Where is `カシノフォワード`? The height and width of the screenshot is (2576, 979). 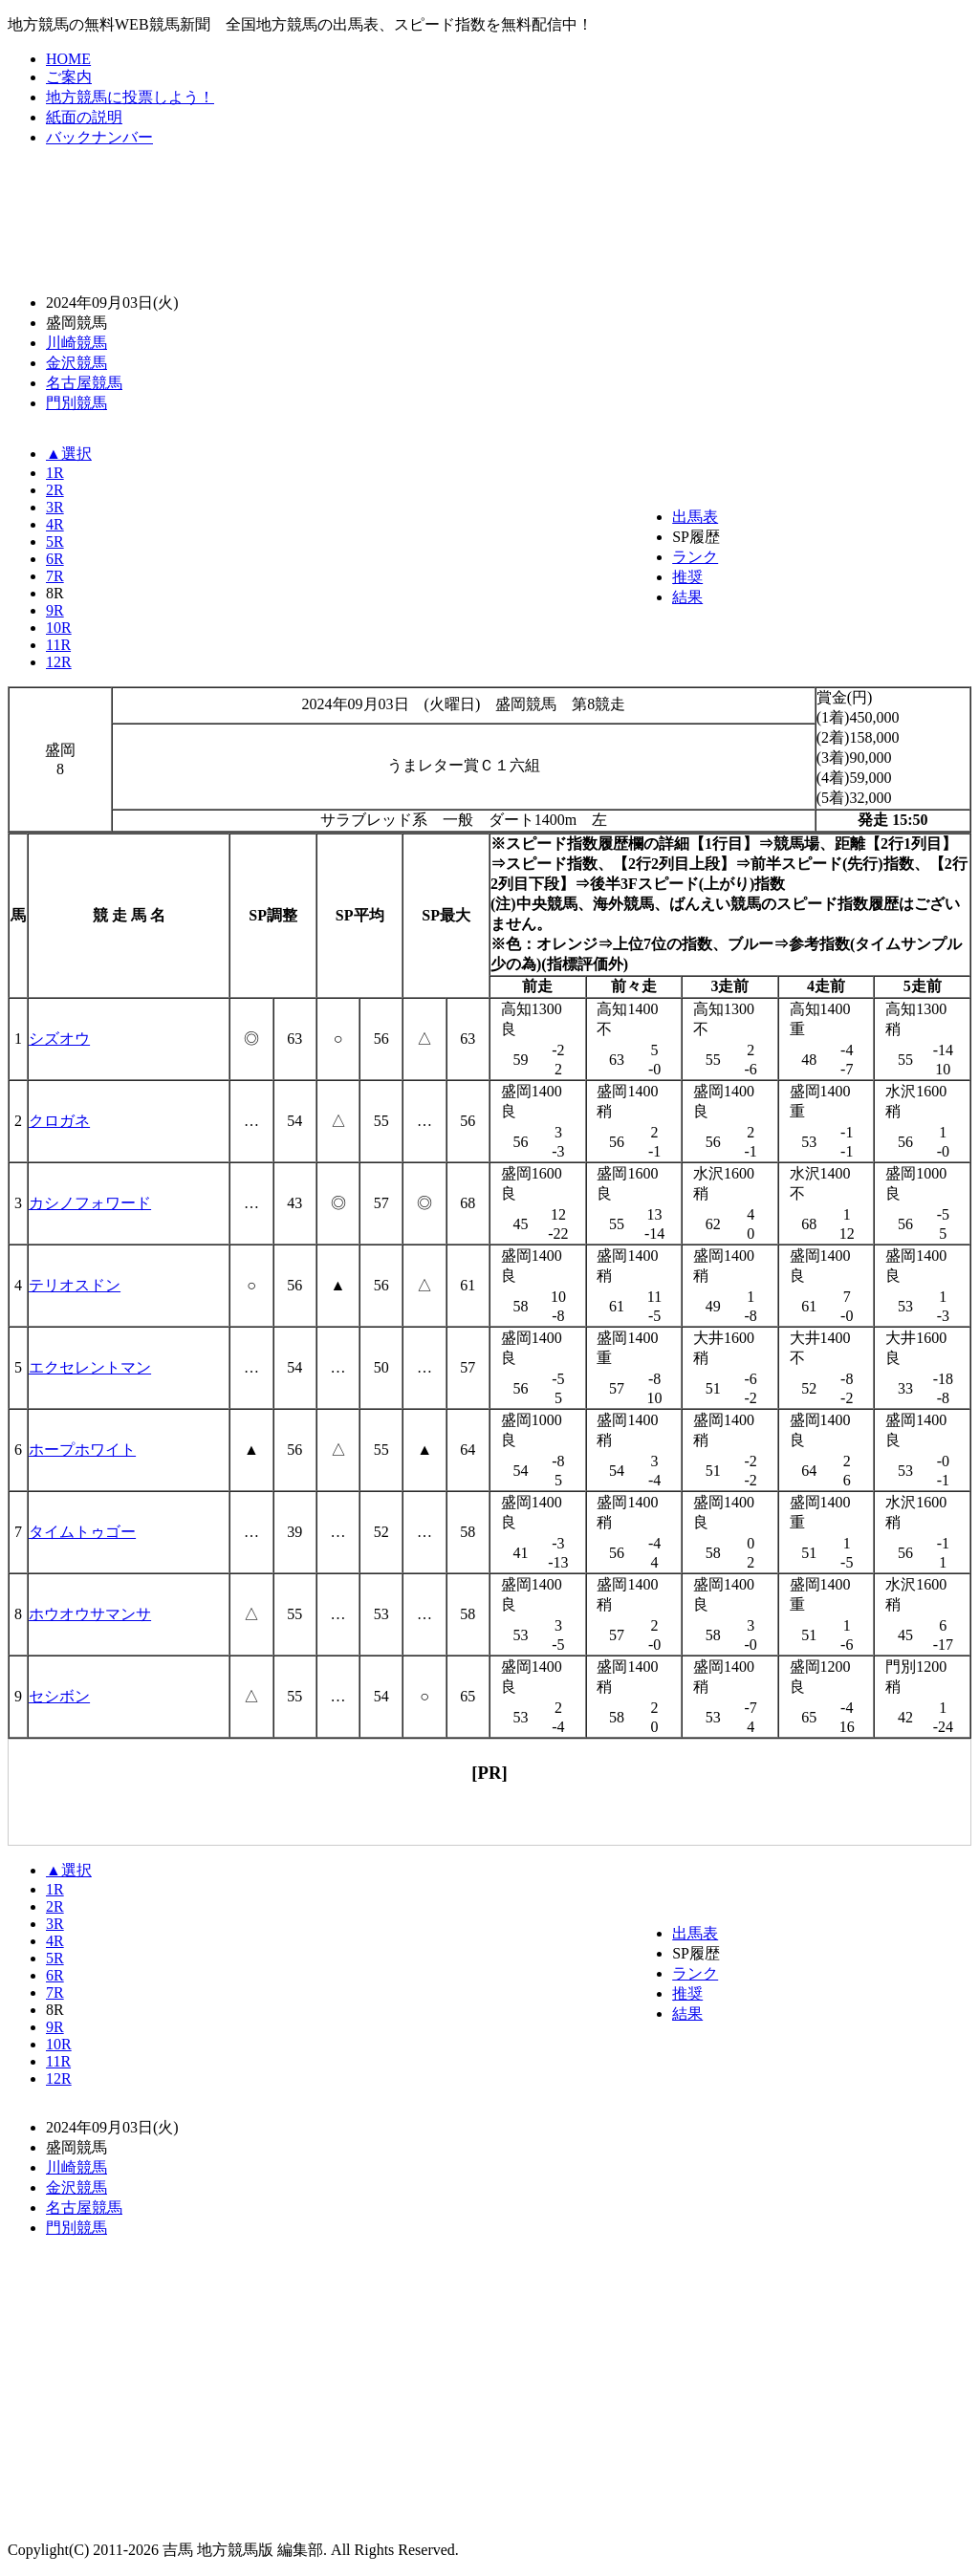
カシノフォワード is located at coordinates (90, 1203).